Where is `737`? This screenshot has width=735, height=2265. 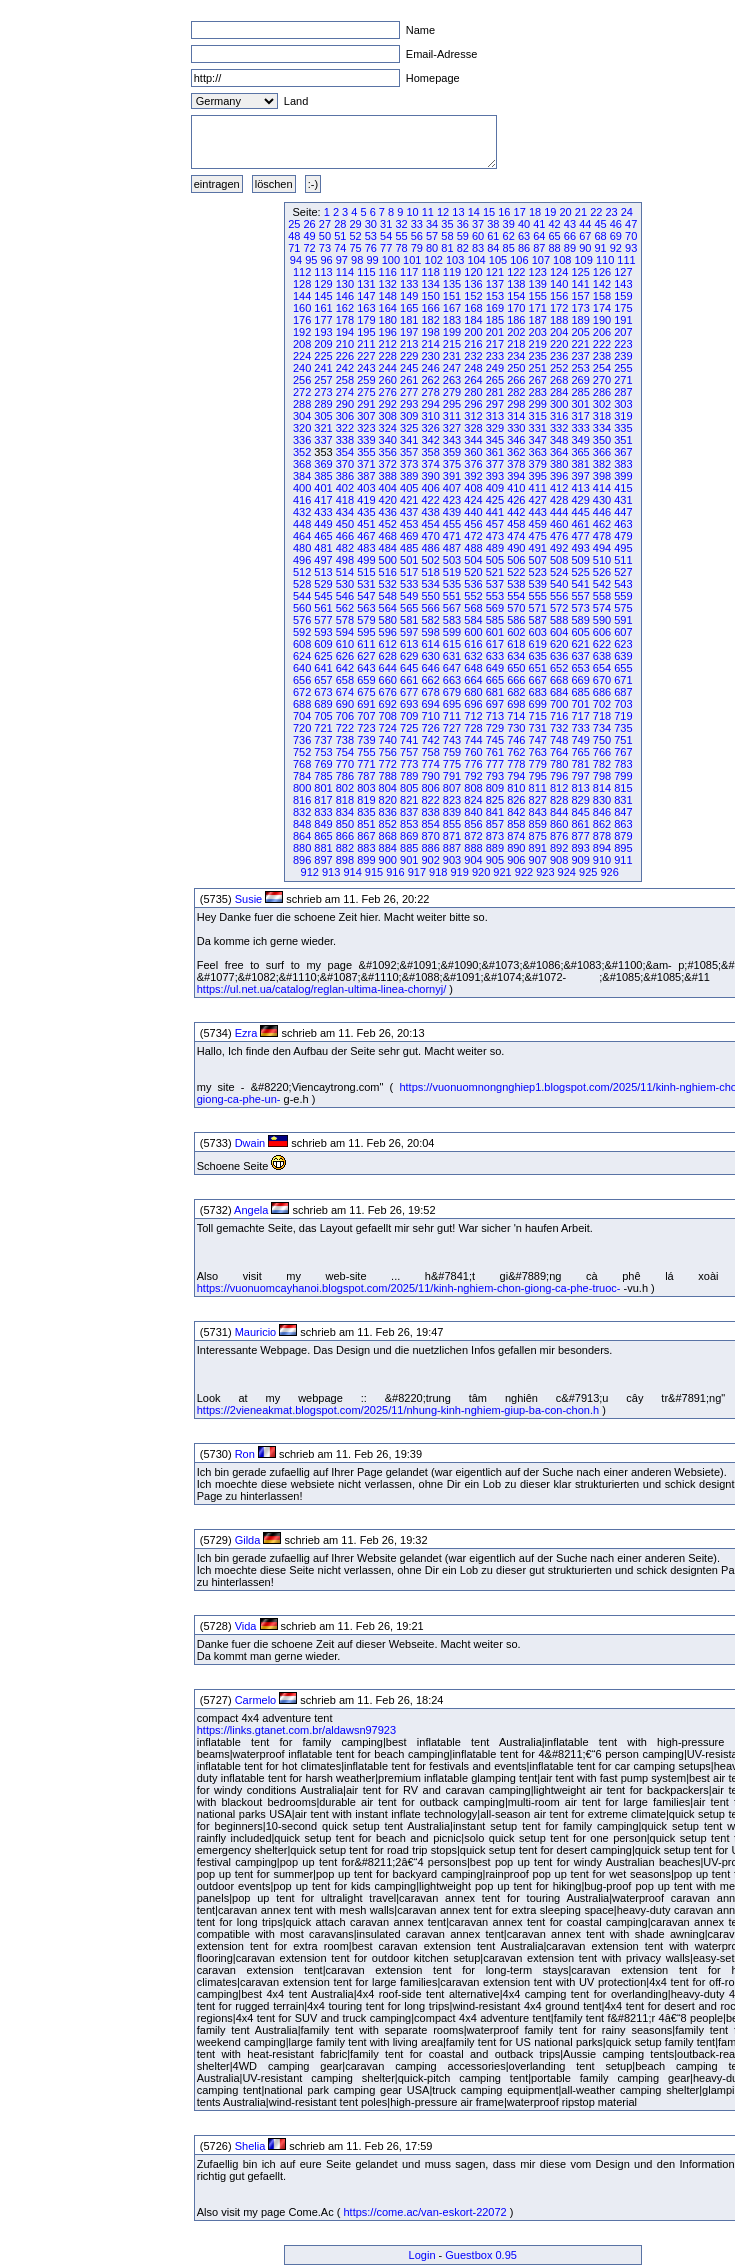
737 is located at coordinates (323, 740).